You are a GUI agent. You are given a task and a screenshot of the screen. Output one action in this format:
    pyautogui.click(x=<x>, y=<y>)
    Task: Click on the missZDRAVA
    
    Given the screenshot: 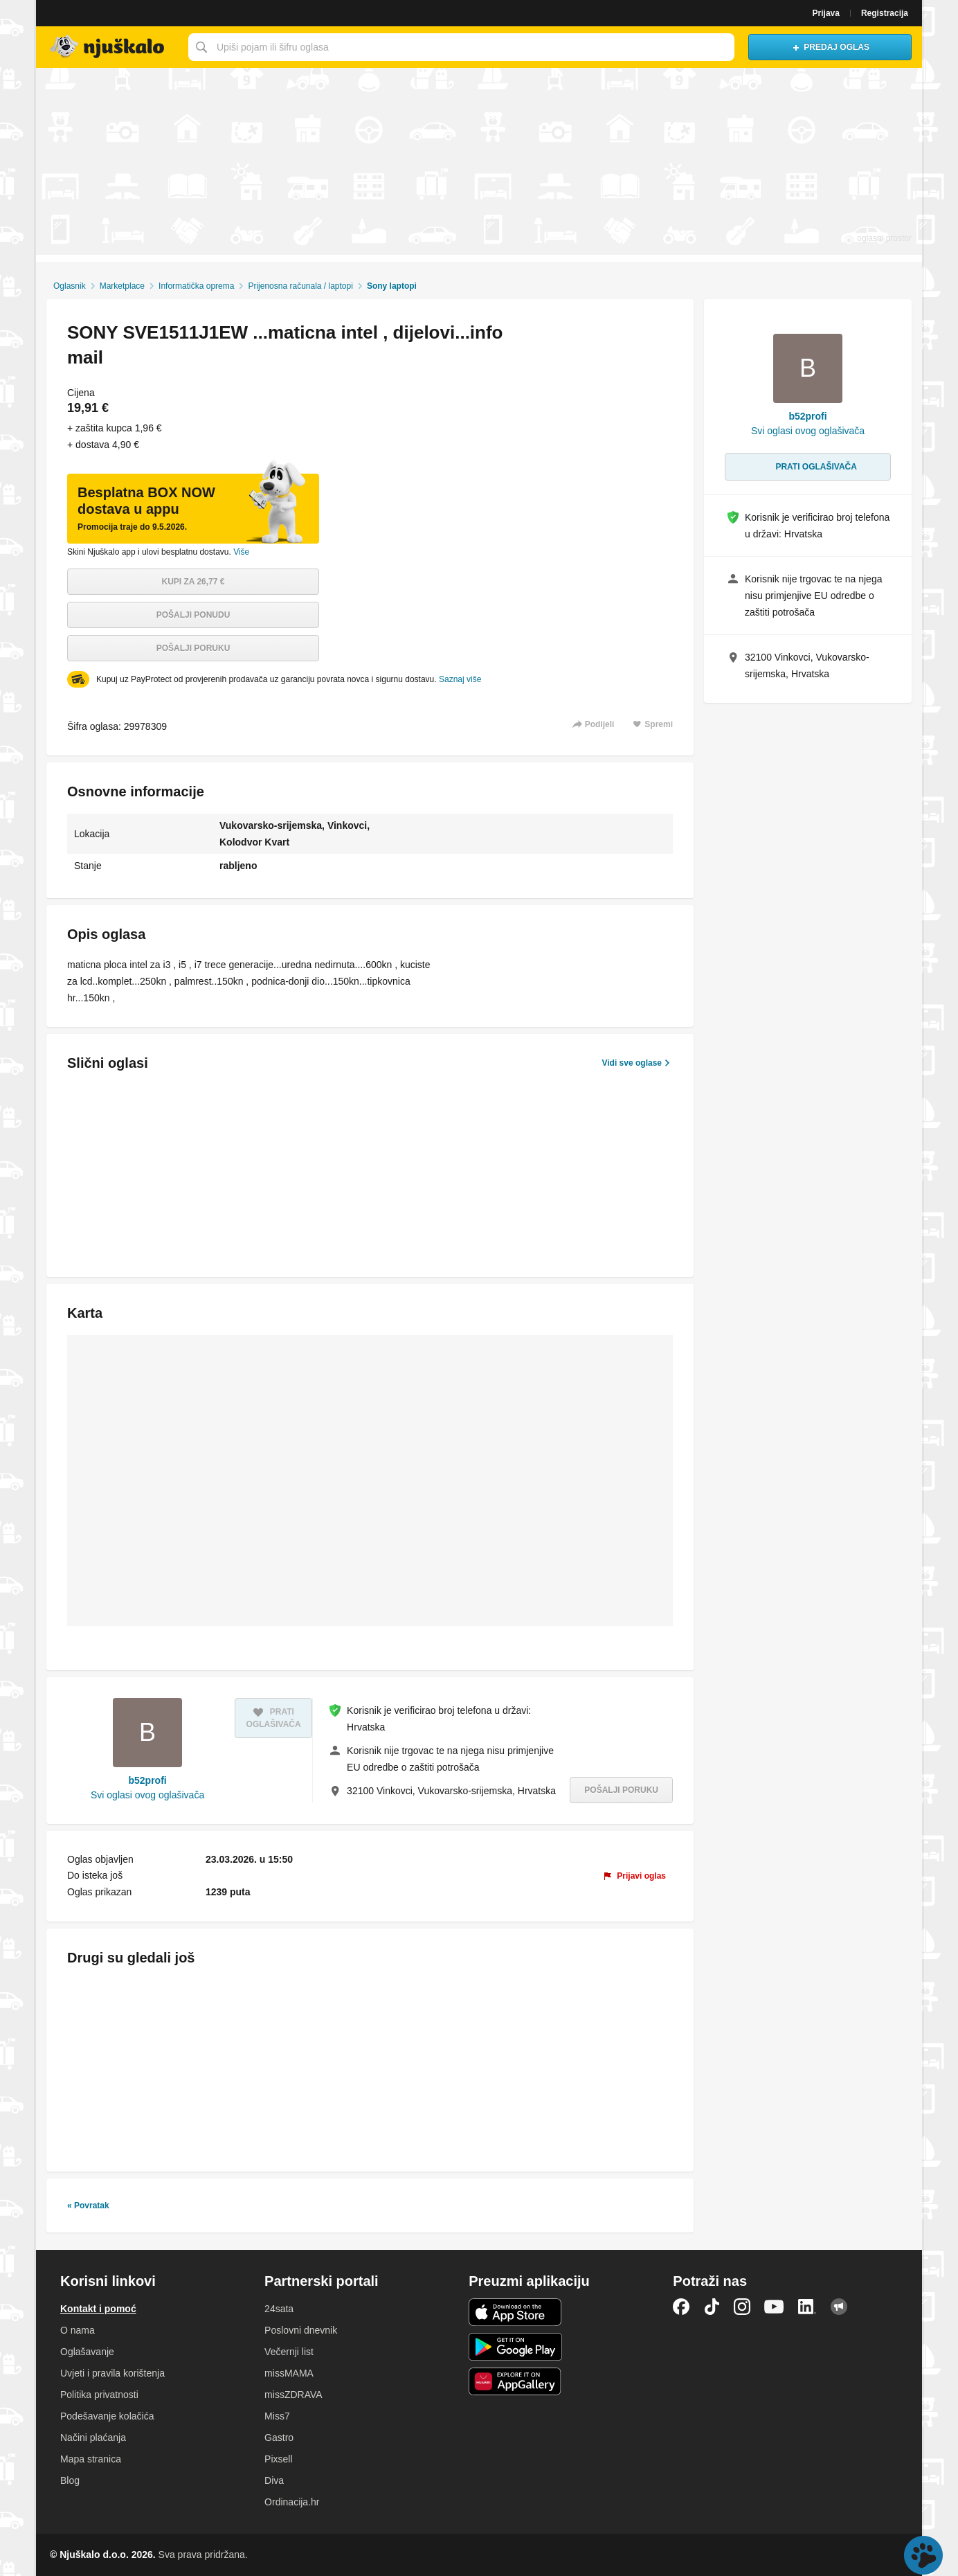 What is the action you would take?
    pyautogui.click(x=293, y=2394)
    